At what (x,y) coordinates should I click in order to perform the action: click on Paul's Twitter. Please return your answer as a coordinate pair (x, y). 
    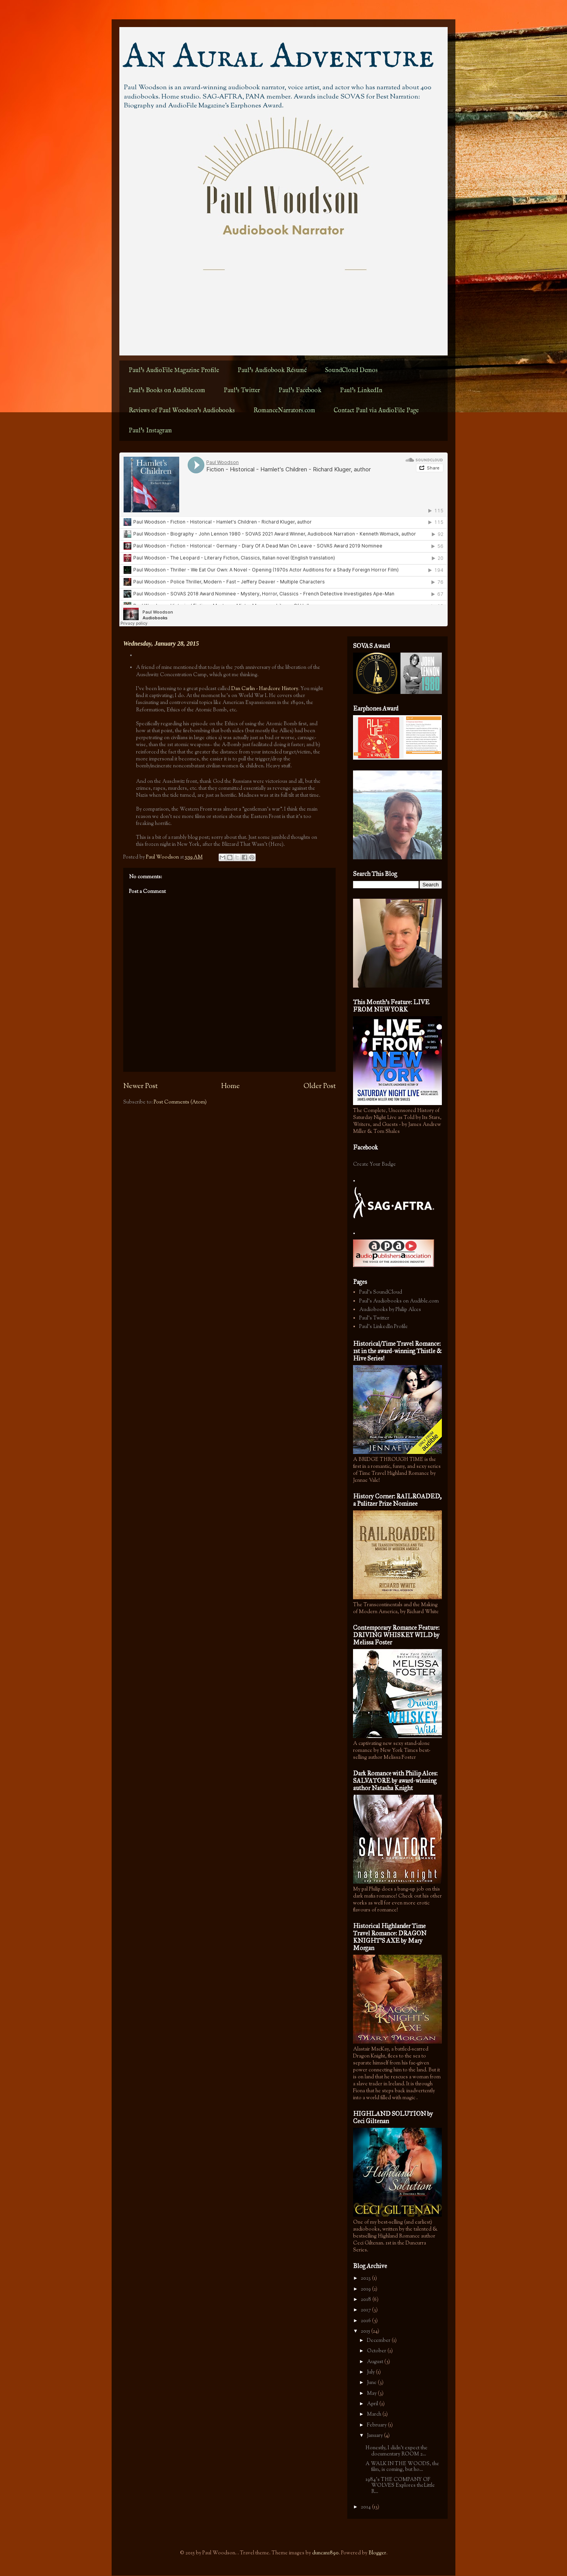
    Looking at the image, I should click on (242, 390).